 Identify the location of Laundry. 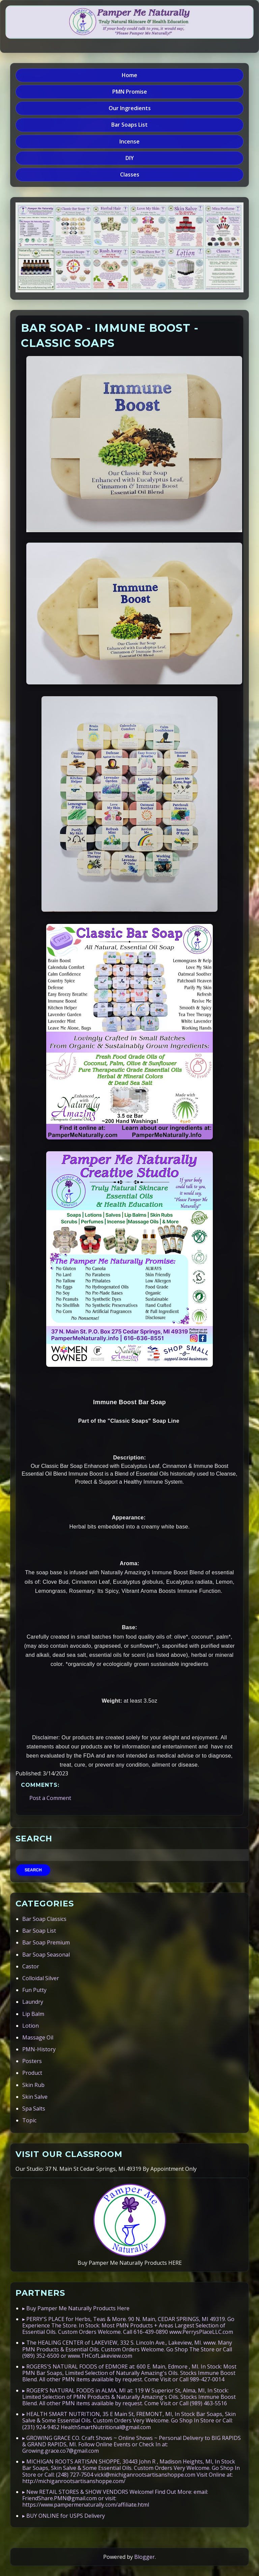
(32, 2001).